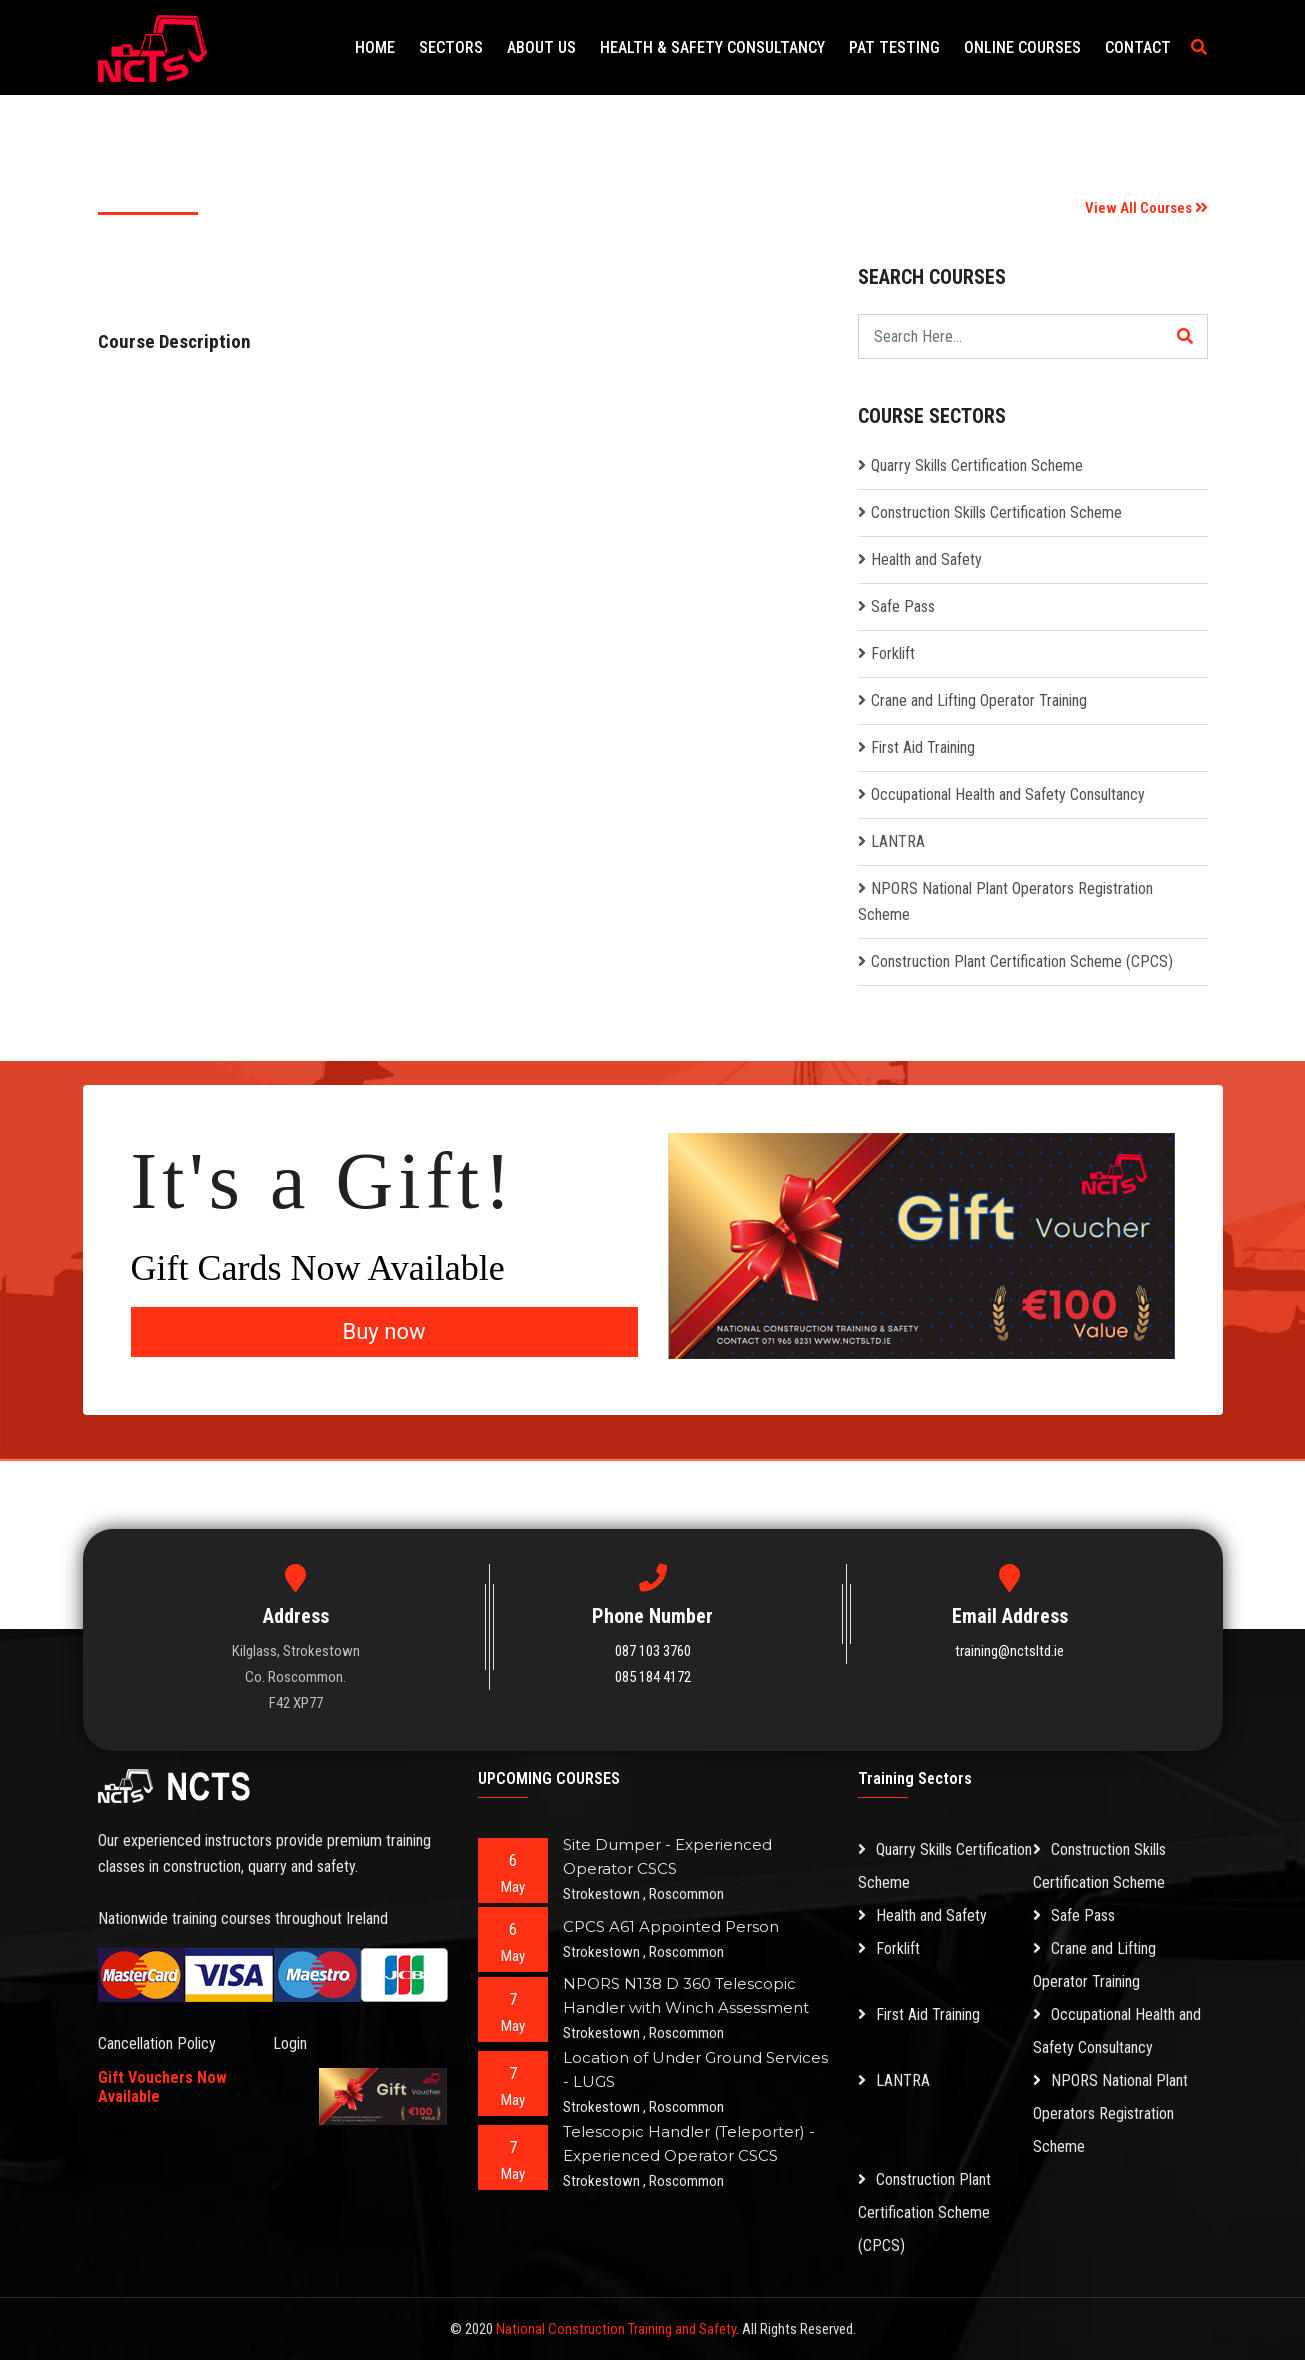 This screenshot has height=2360, width=1305. I want to click on Health & Safety Consultancy, so click(712, 47).